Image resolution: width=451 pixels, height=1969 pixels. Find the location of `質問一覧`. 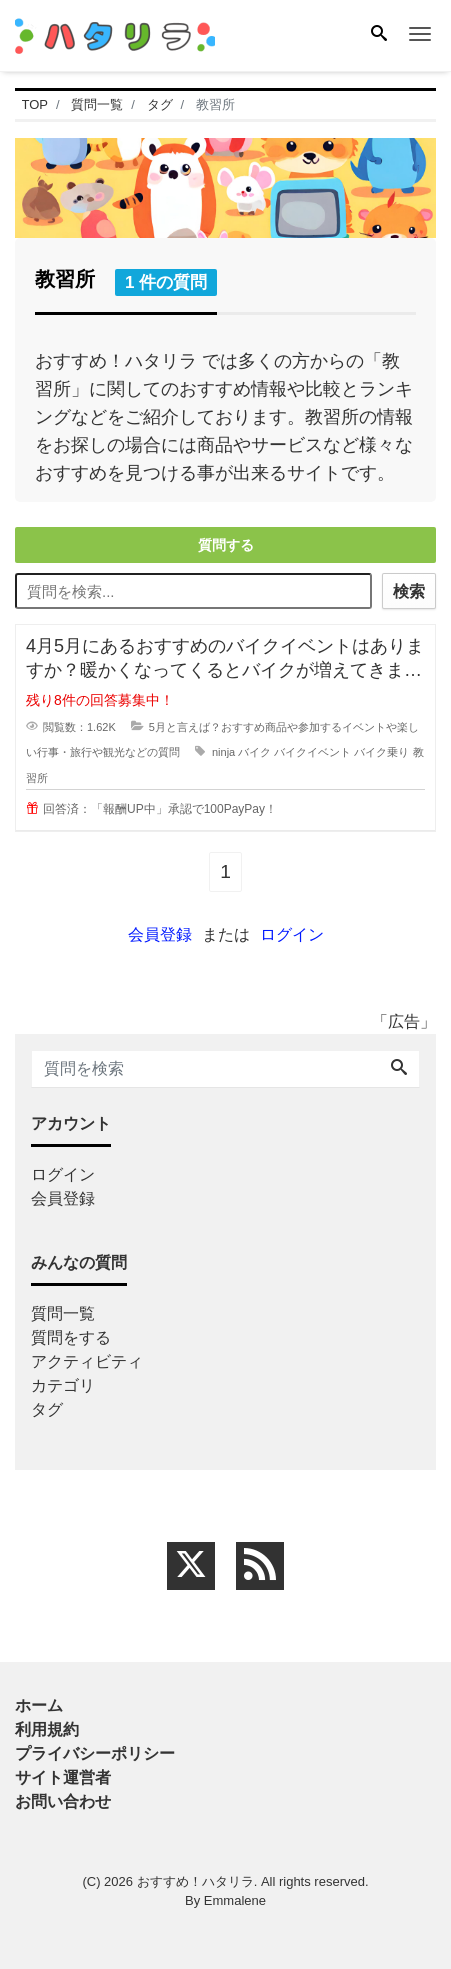

質問一覧 is located at coordinates (63, 1313).